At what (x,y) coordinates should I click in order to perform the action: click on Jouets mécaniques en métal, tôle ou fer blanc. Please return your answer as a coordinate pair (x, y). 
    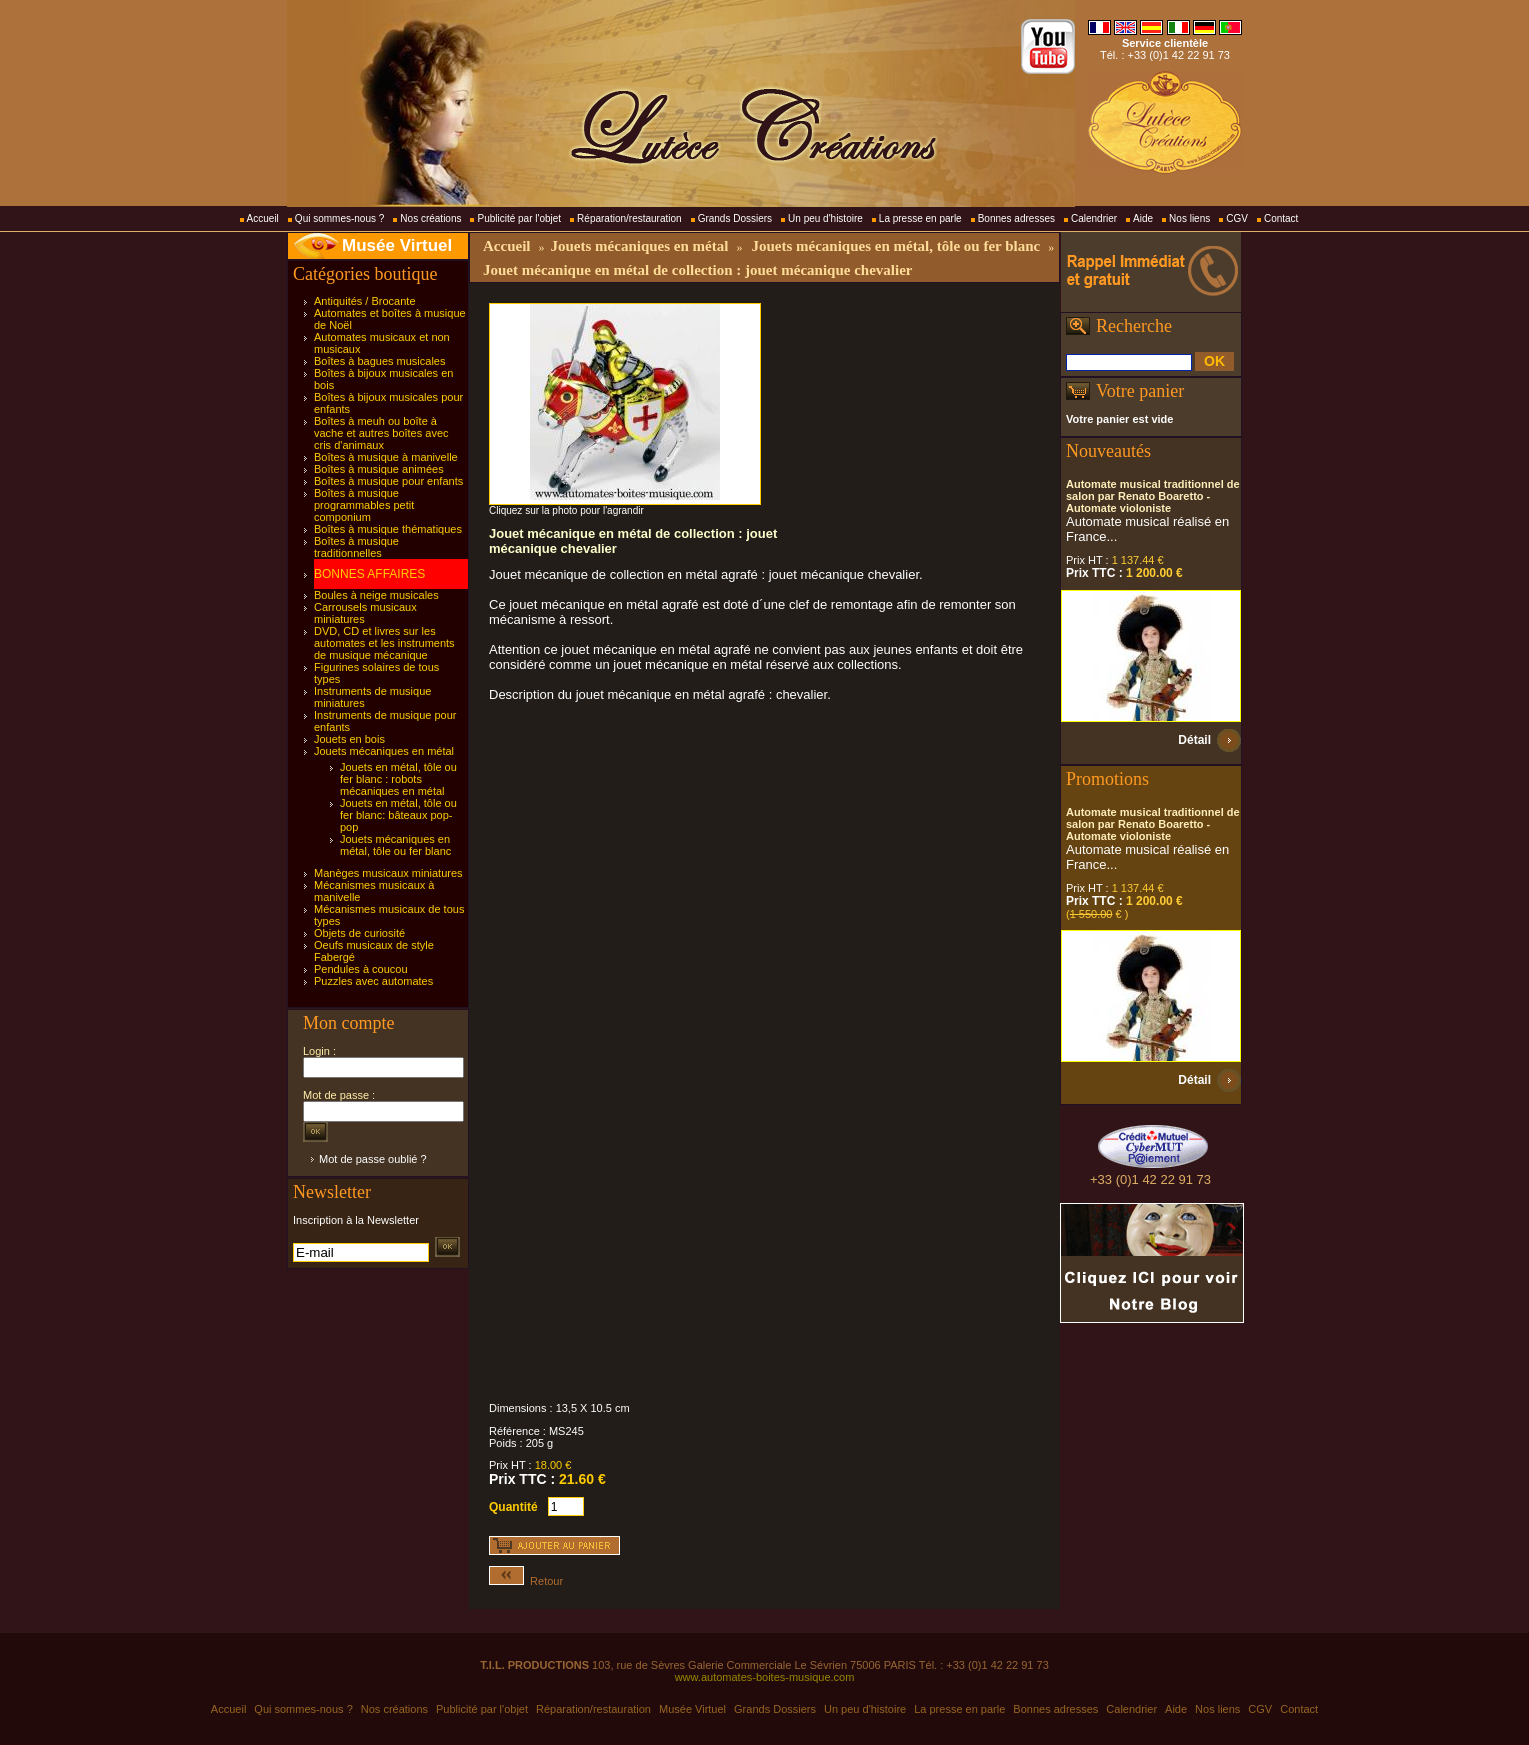
    Looking at the image, I should click on (395, 845).